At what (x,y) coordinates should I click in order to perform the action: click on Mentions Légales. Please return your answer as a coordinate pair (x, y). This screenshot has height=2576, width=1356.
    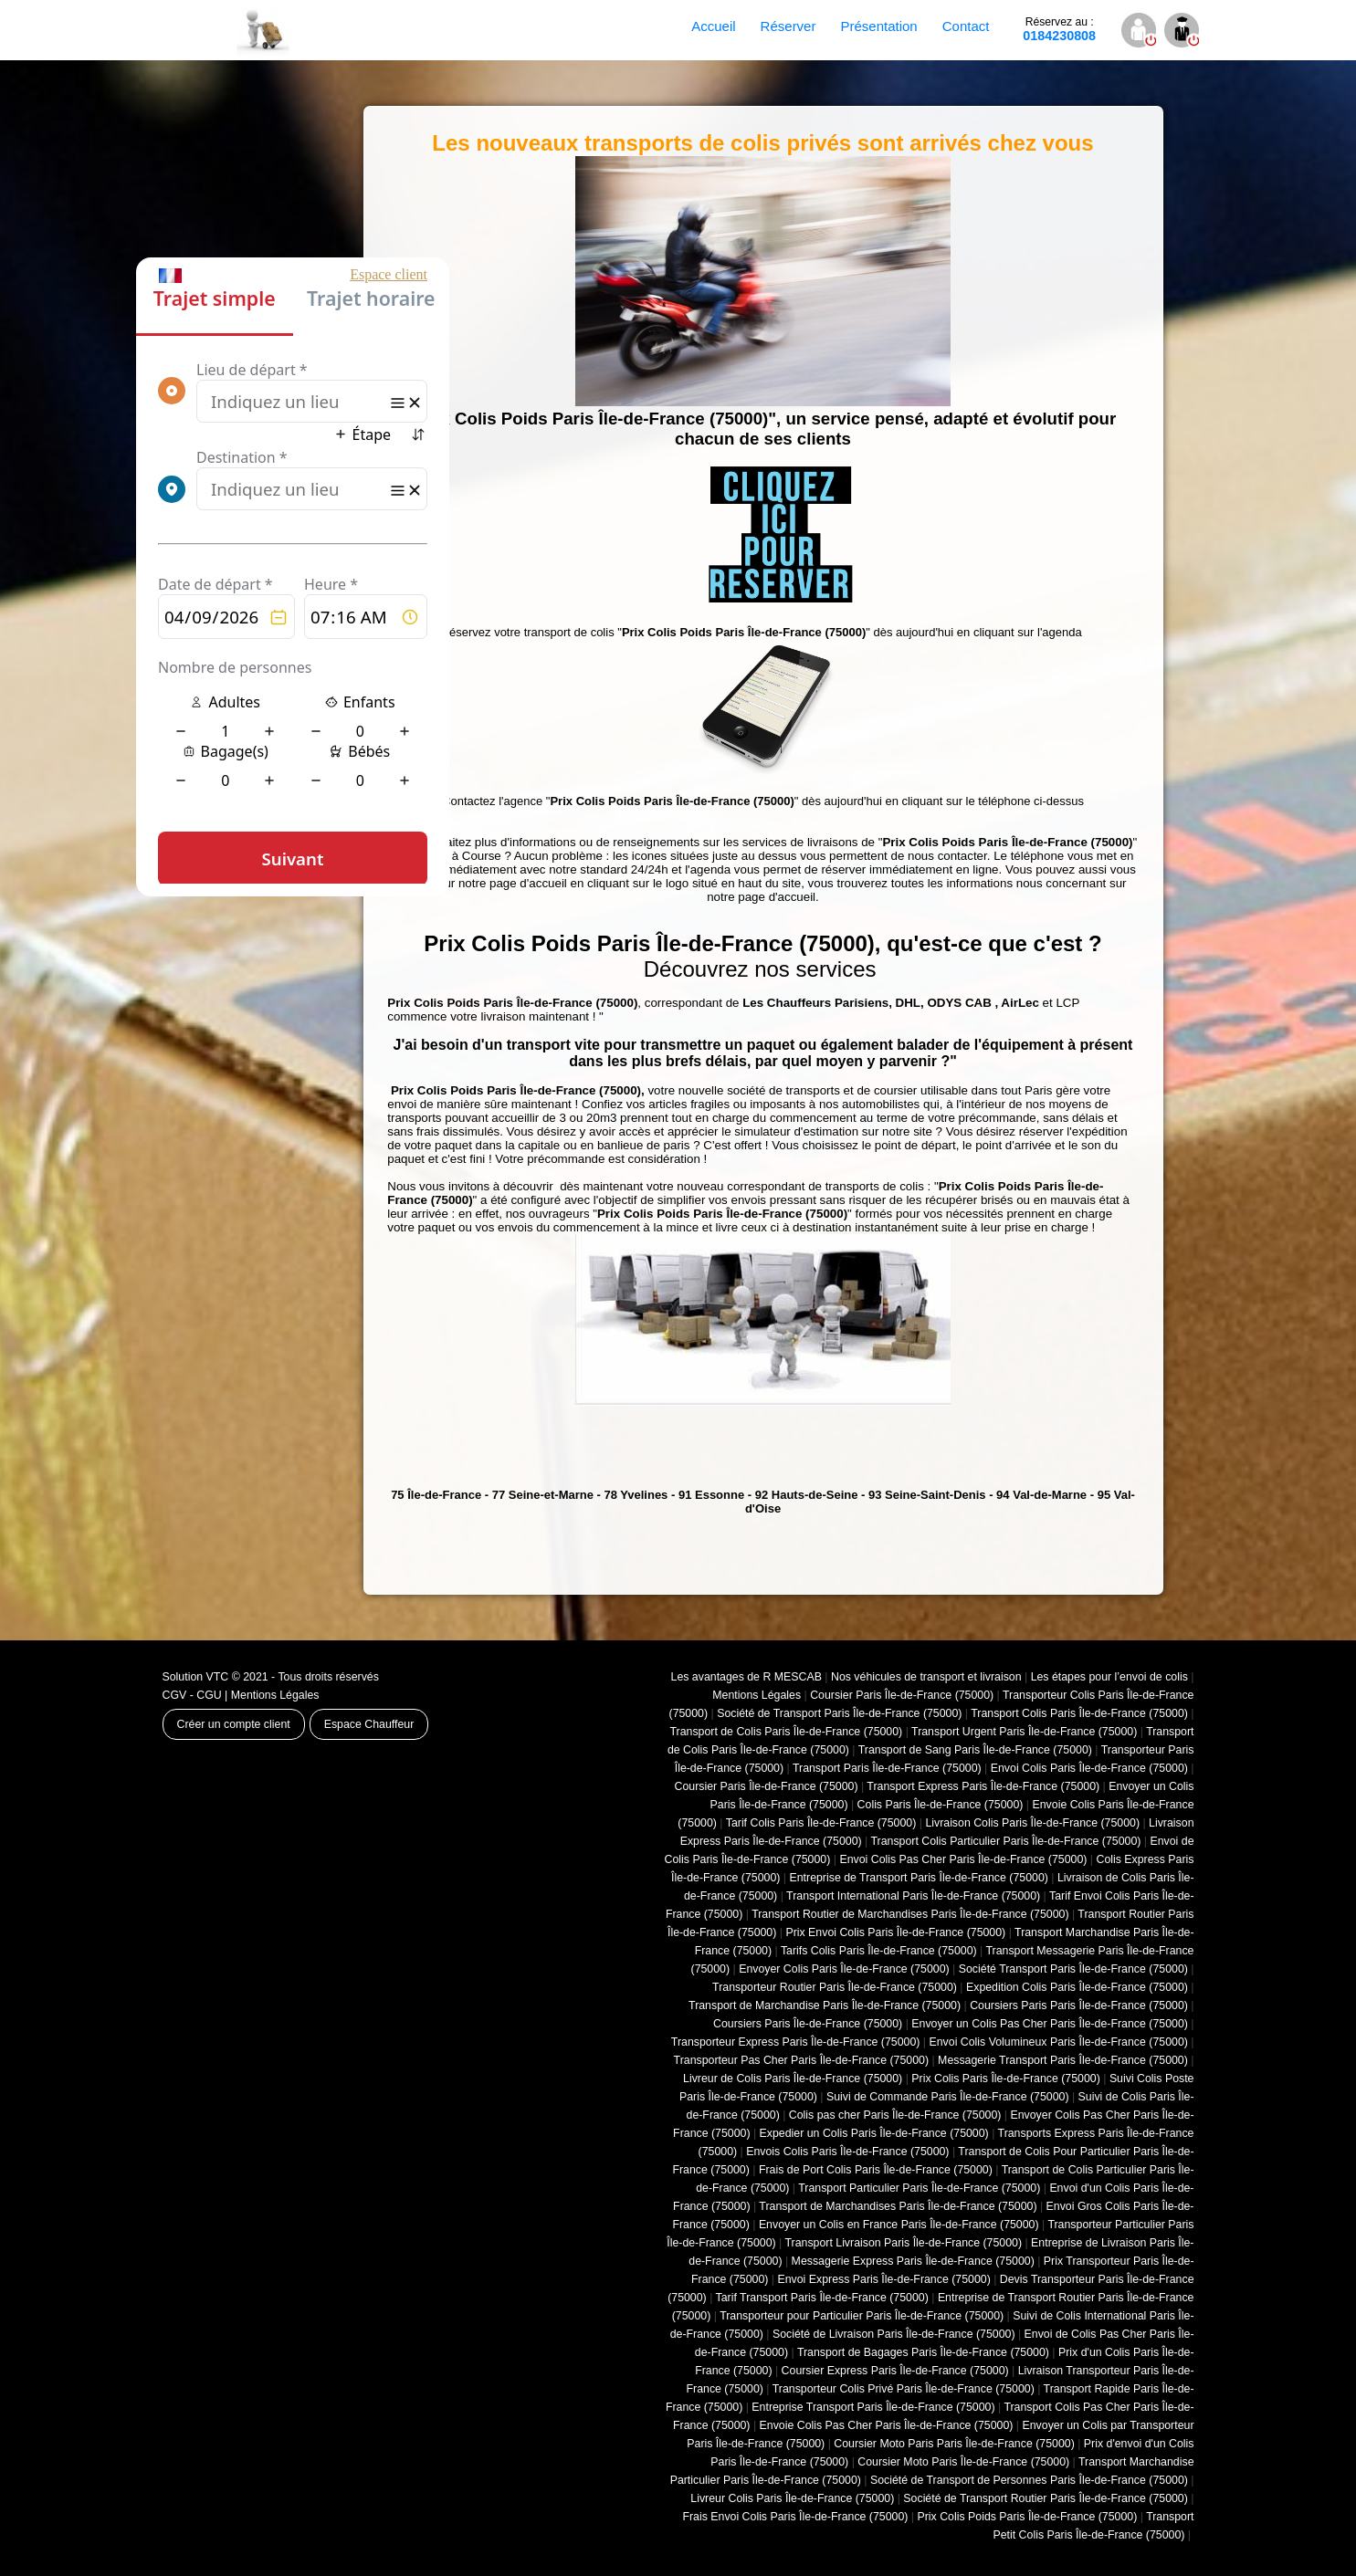
    Looking at the image, I should click on (275, 1695).